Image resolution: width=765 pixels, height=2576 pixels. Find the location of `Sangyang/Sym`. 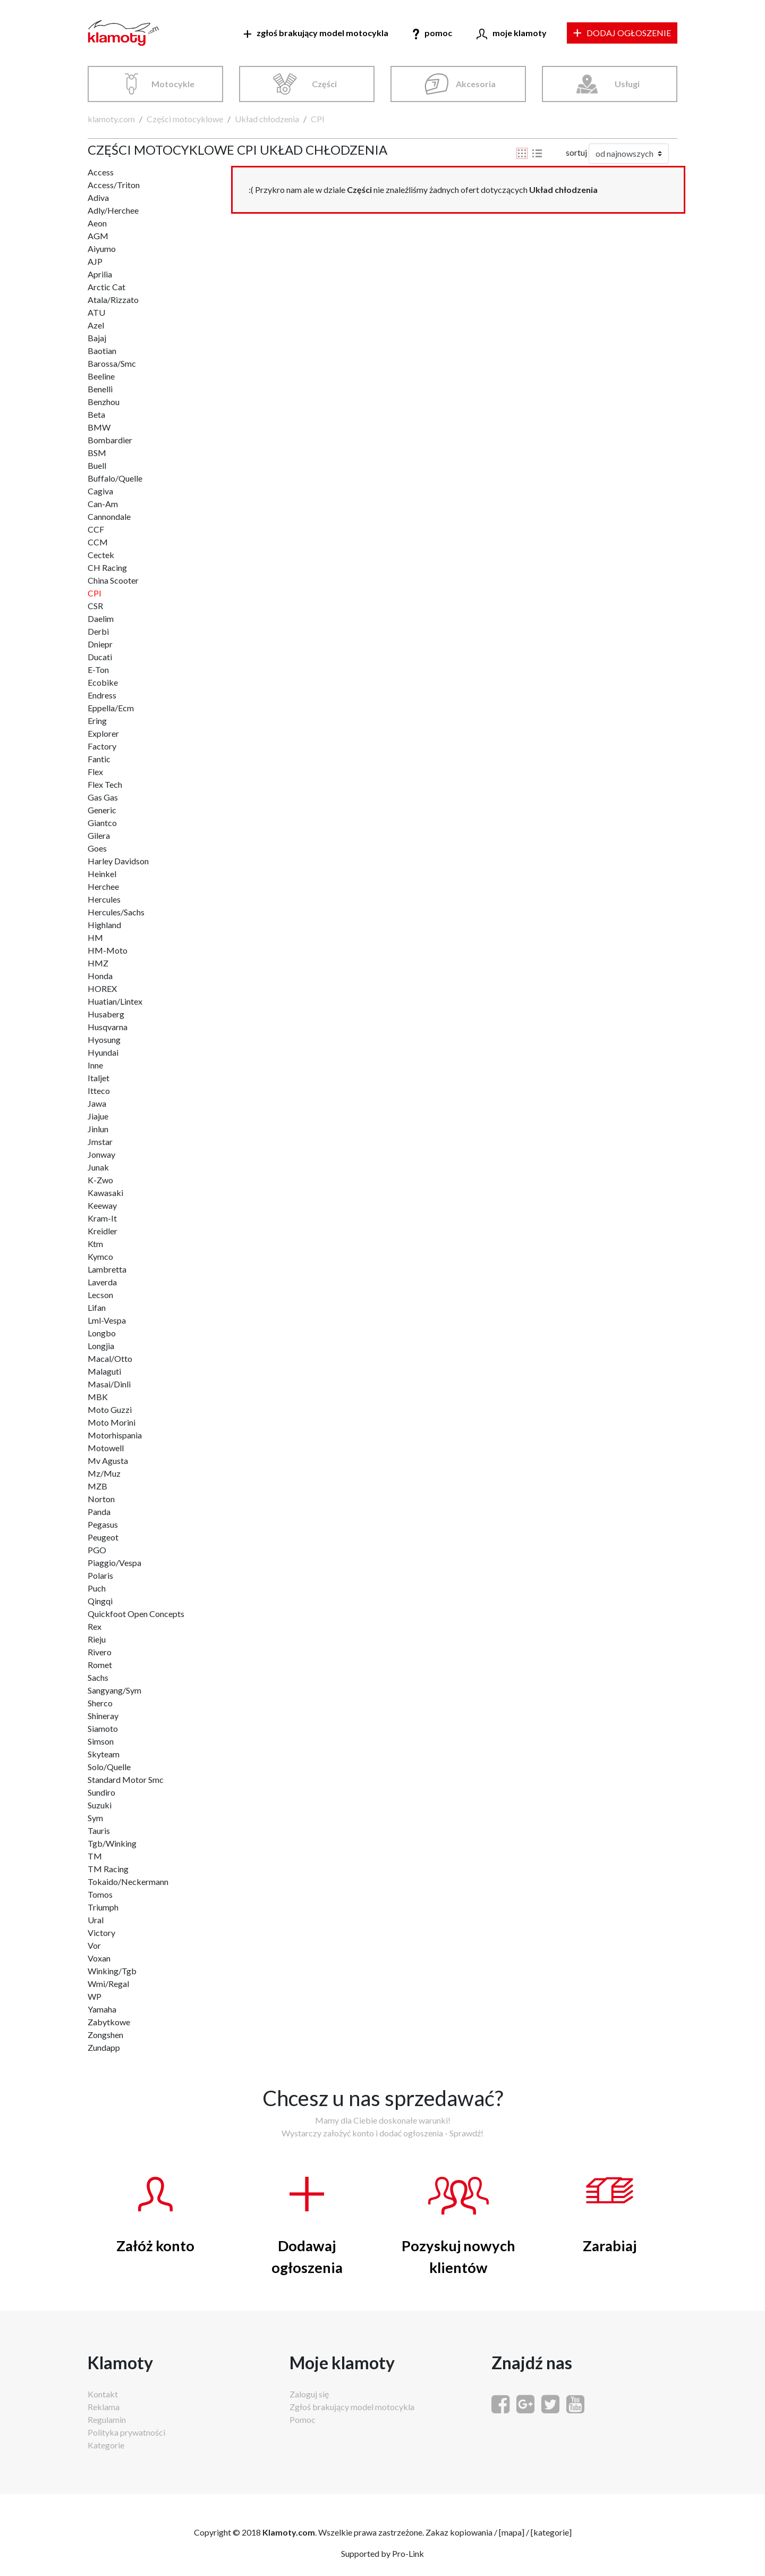

Sangyang/Sym is located at coordinates (114, 1690).